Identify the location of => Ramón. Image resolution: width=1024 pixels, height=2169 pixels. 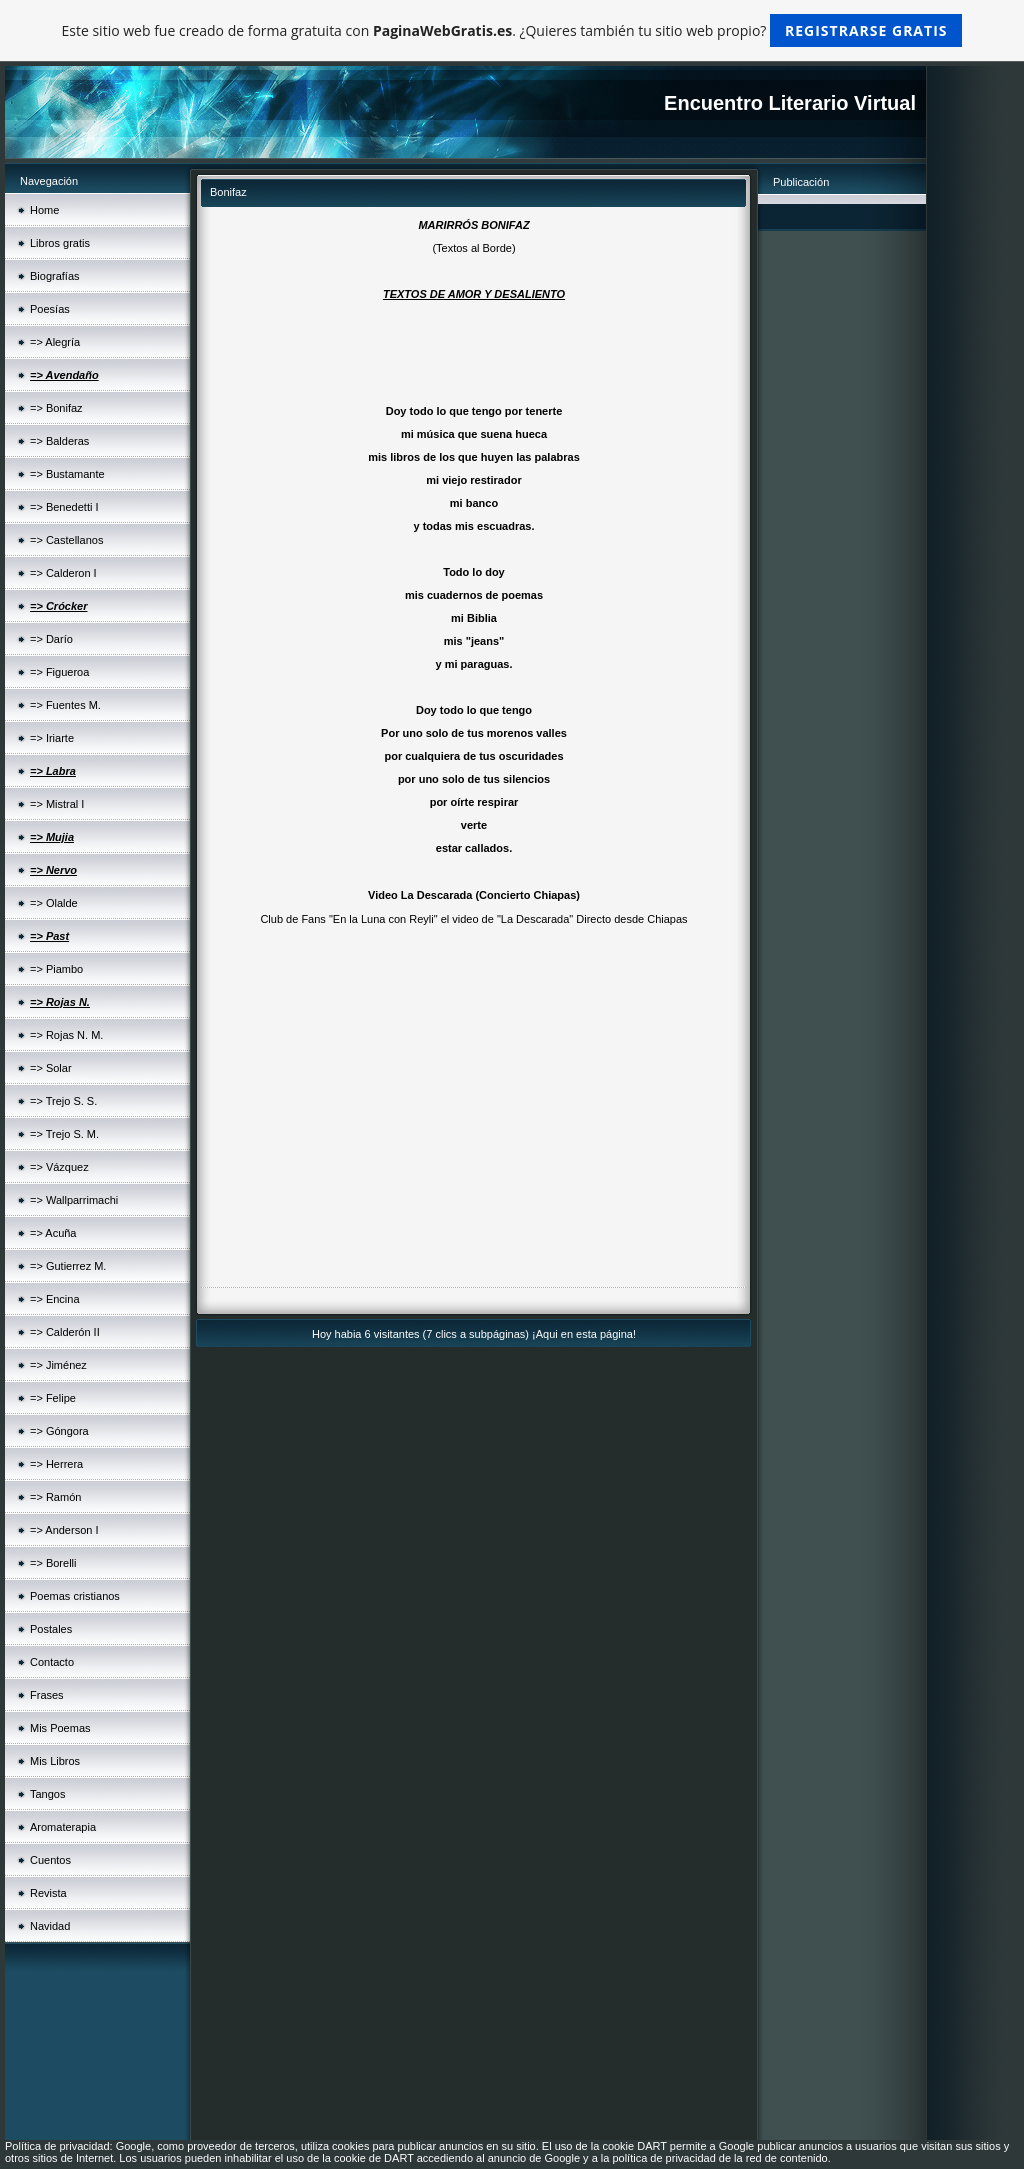
(55, 1497).